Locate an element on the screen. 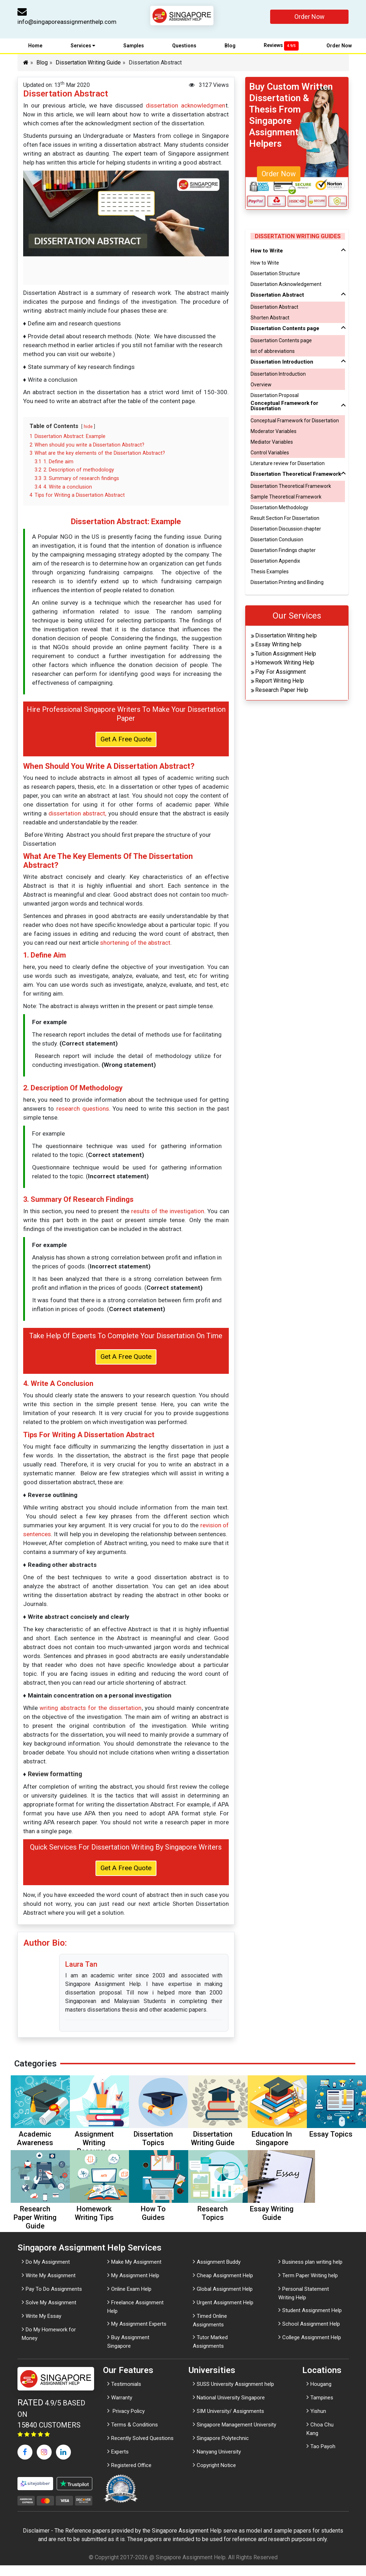  shortening of the abstract is located at coordinates (135, 947).